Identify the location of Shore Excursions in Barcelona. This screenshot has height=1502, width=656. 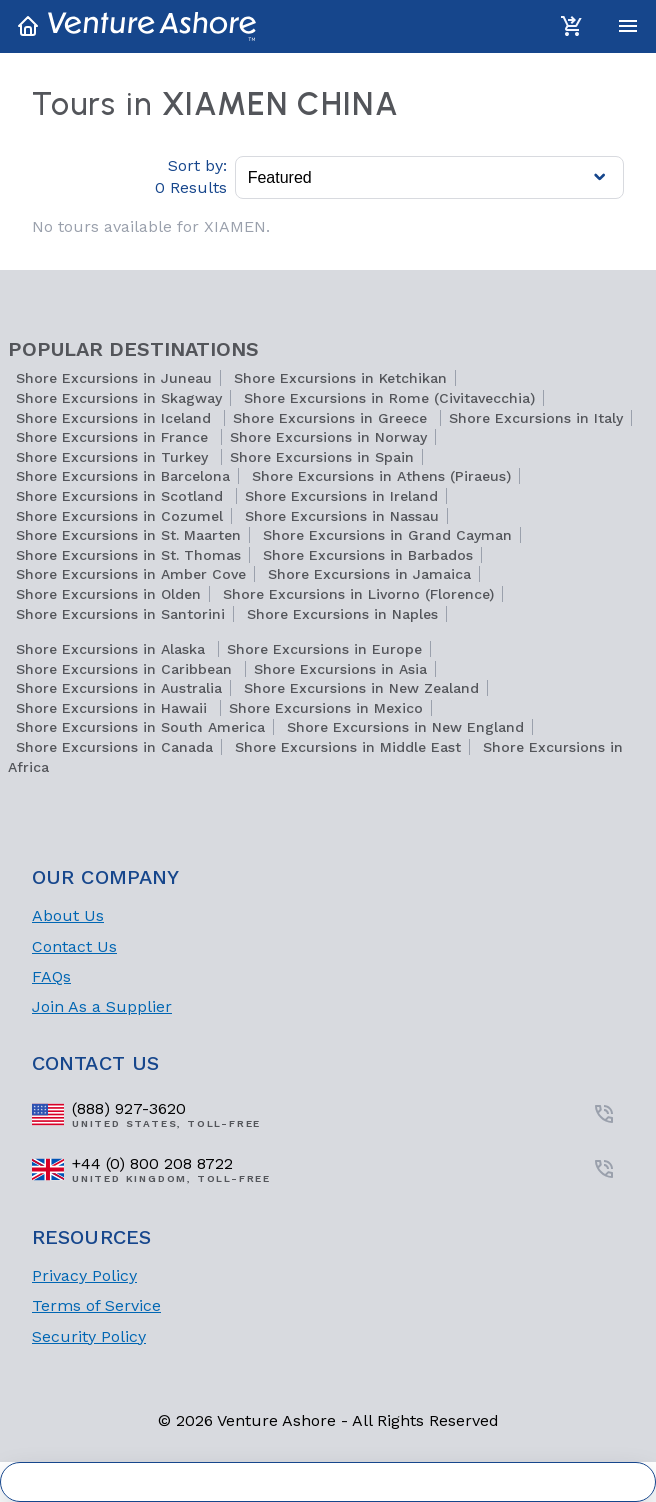
(123, 476).